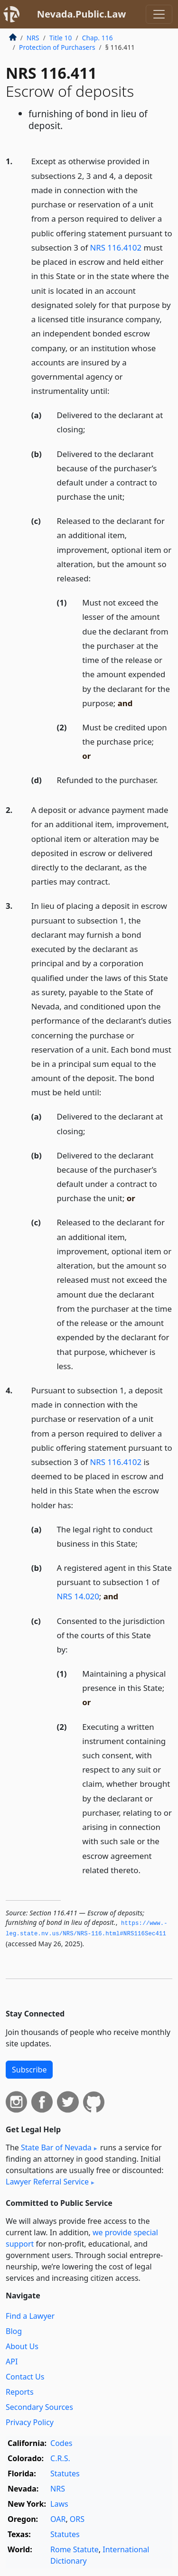  What do you see at coordinates (74, 2549) in the screenshot?
I see `Rome Statute` at bounding box center [74, 2549].